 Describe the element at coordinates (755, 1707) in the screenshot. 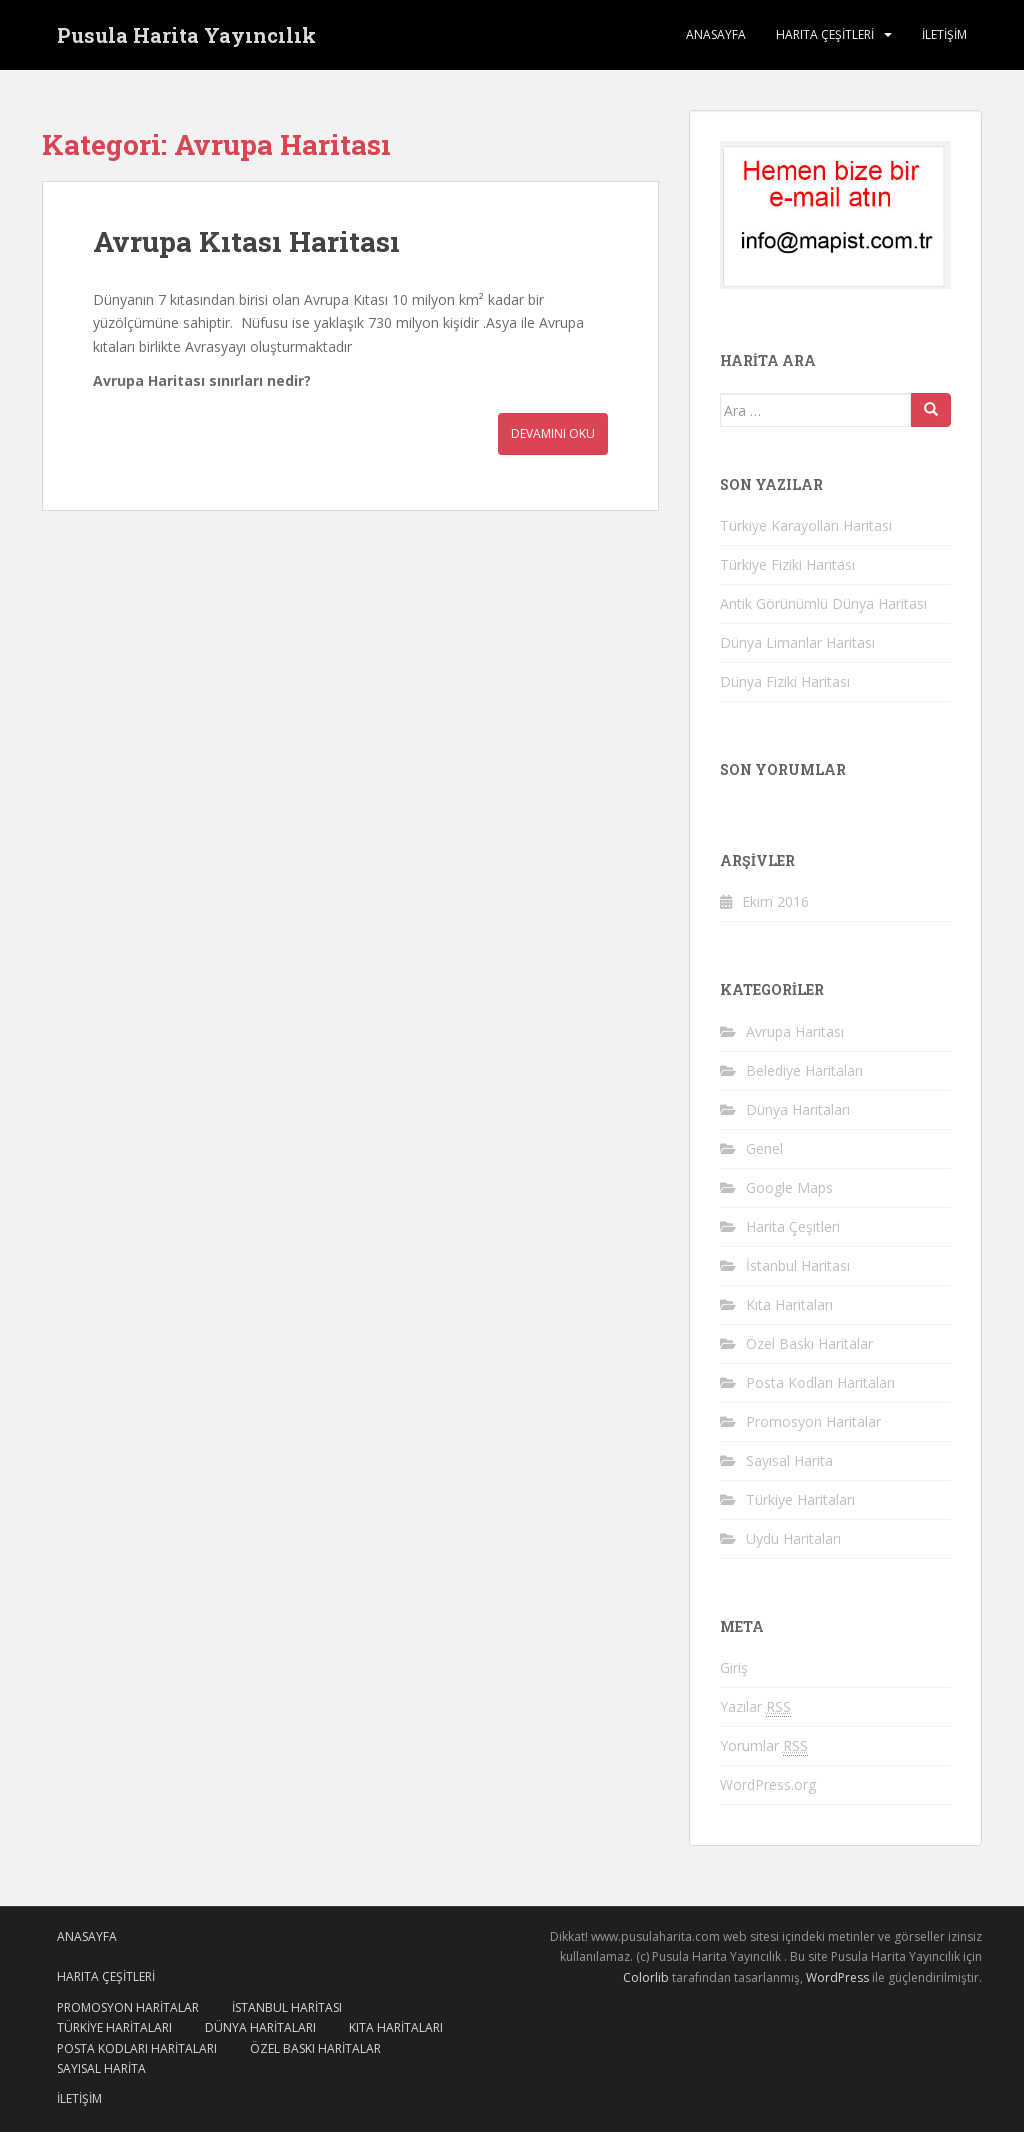

I see `Yazılar` at that location.